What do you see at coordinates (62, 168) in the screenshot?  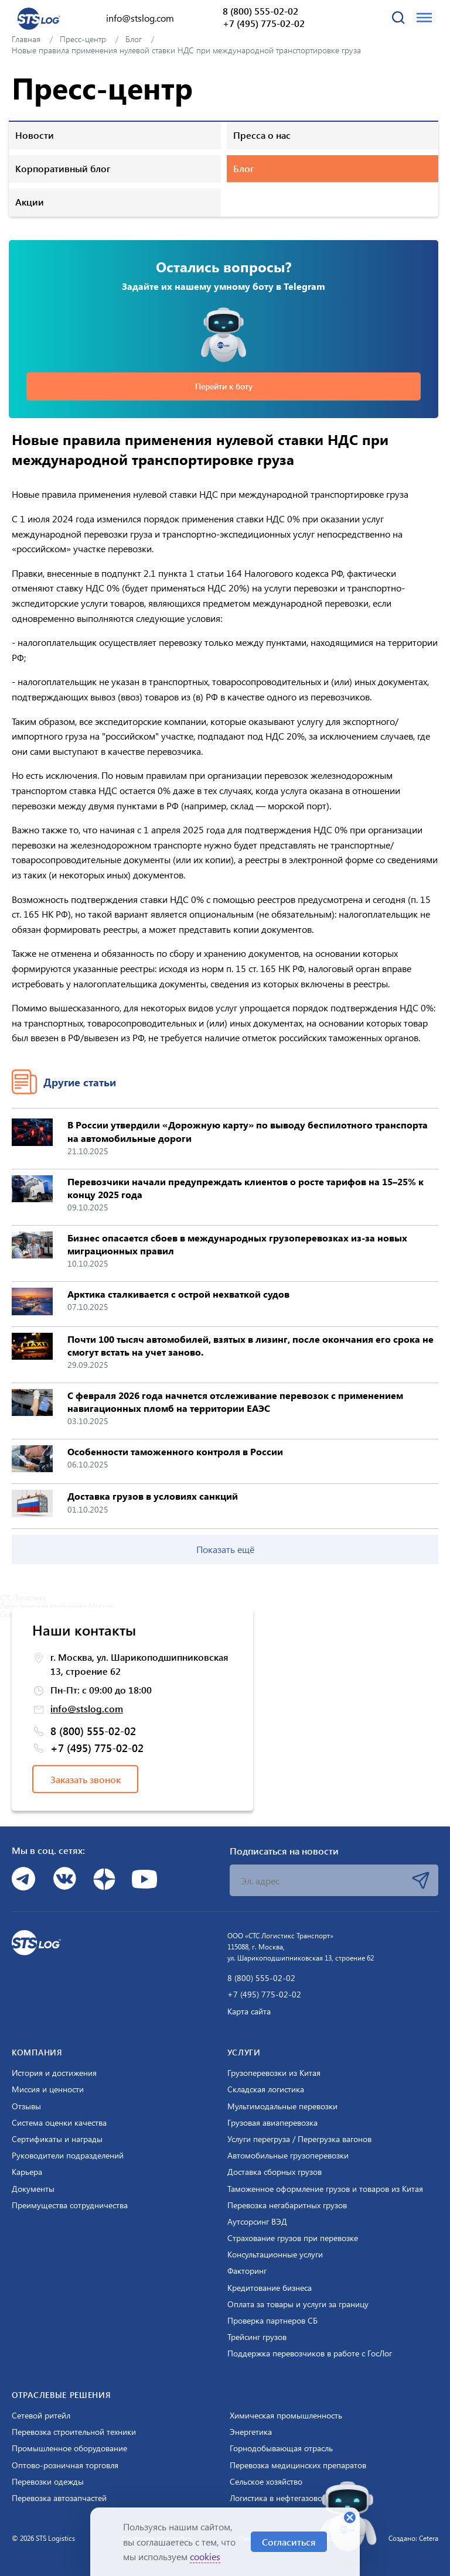 I see `Корпоративный блог` at bounding box center [62, 168].